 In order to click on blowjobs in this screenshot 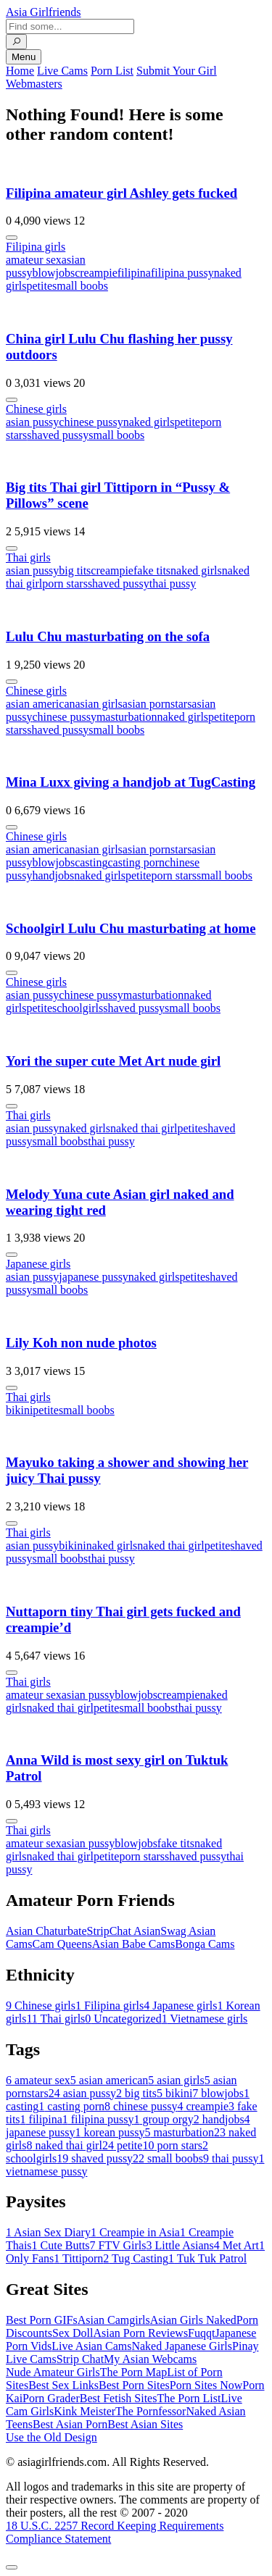, I will do `click(53, 273)`.